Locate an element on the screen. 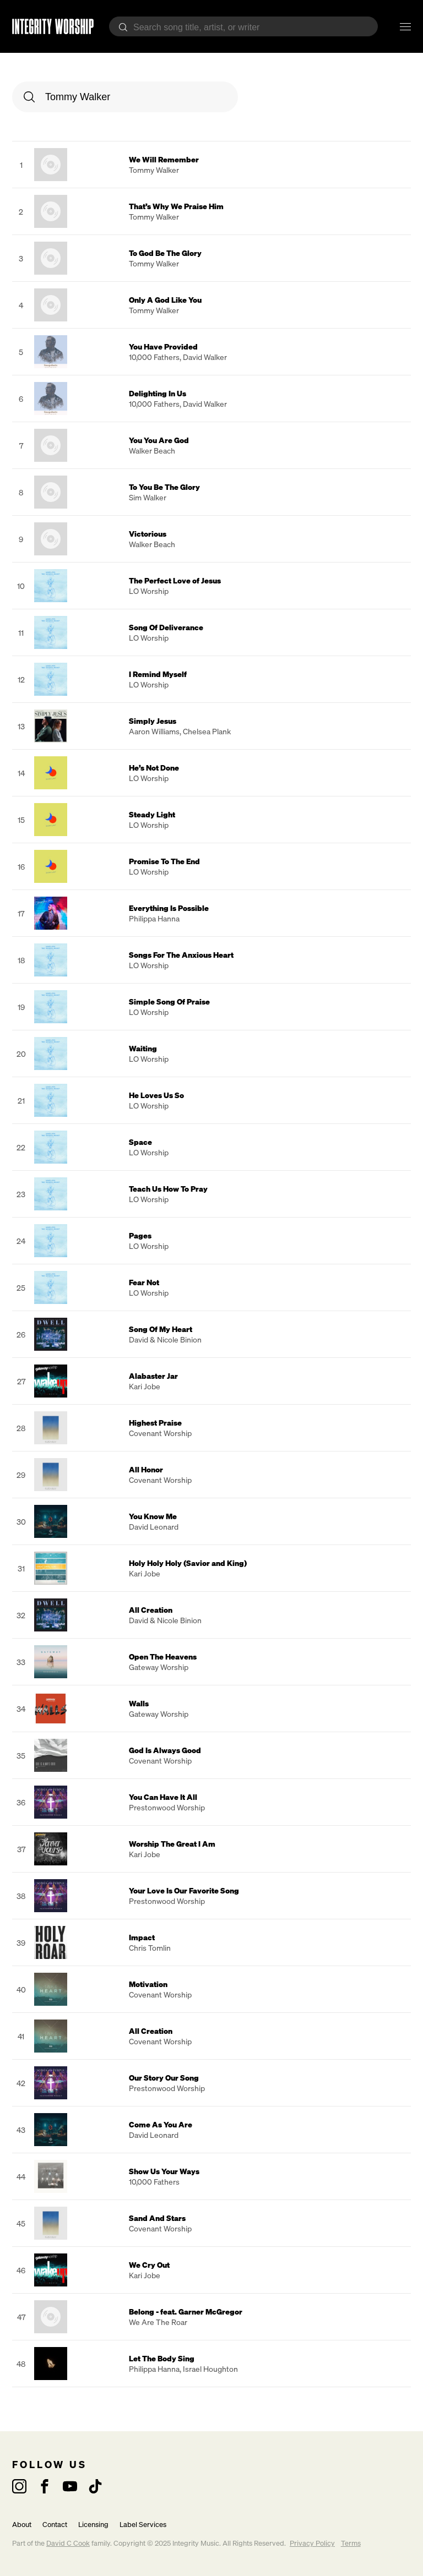 This screenshot has height=2576, width=423. You Can Have It All is located at coordinates (163, 1797).